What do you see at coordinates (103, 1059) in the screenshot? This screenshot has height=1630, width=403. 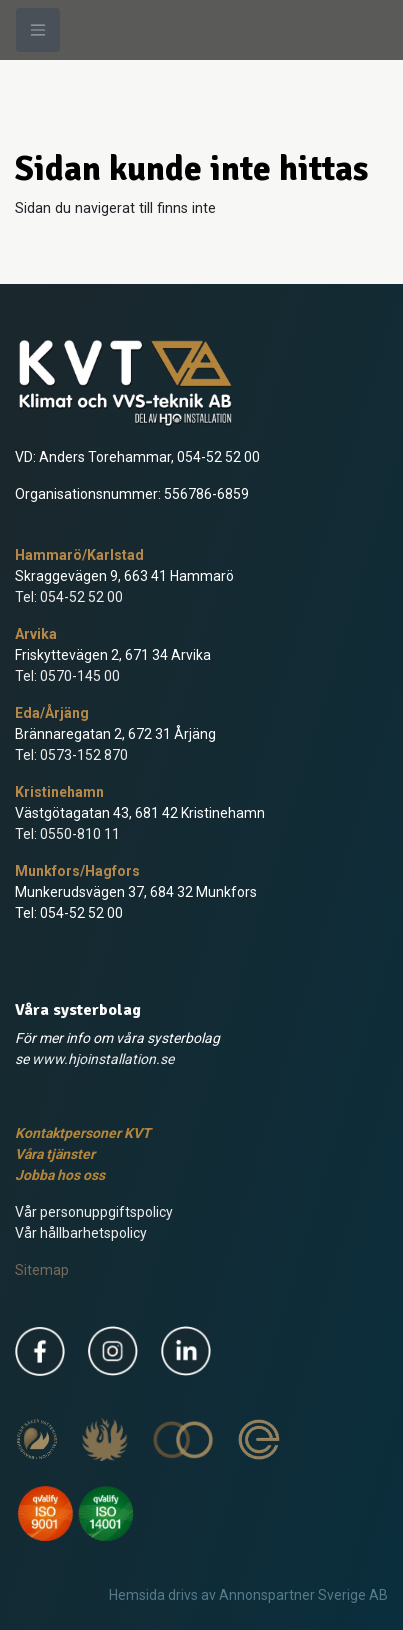 I see `www.hjoinstallation.se` at bounding box center [103, 1059].